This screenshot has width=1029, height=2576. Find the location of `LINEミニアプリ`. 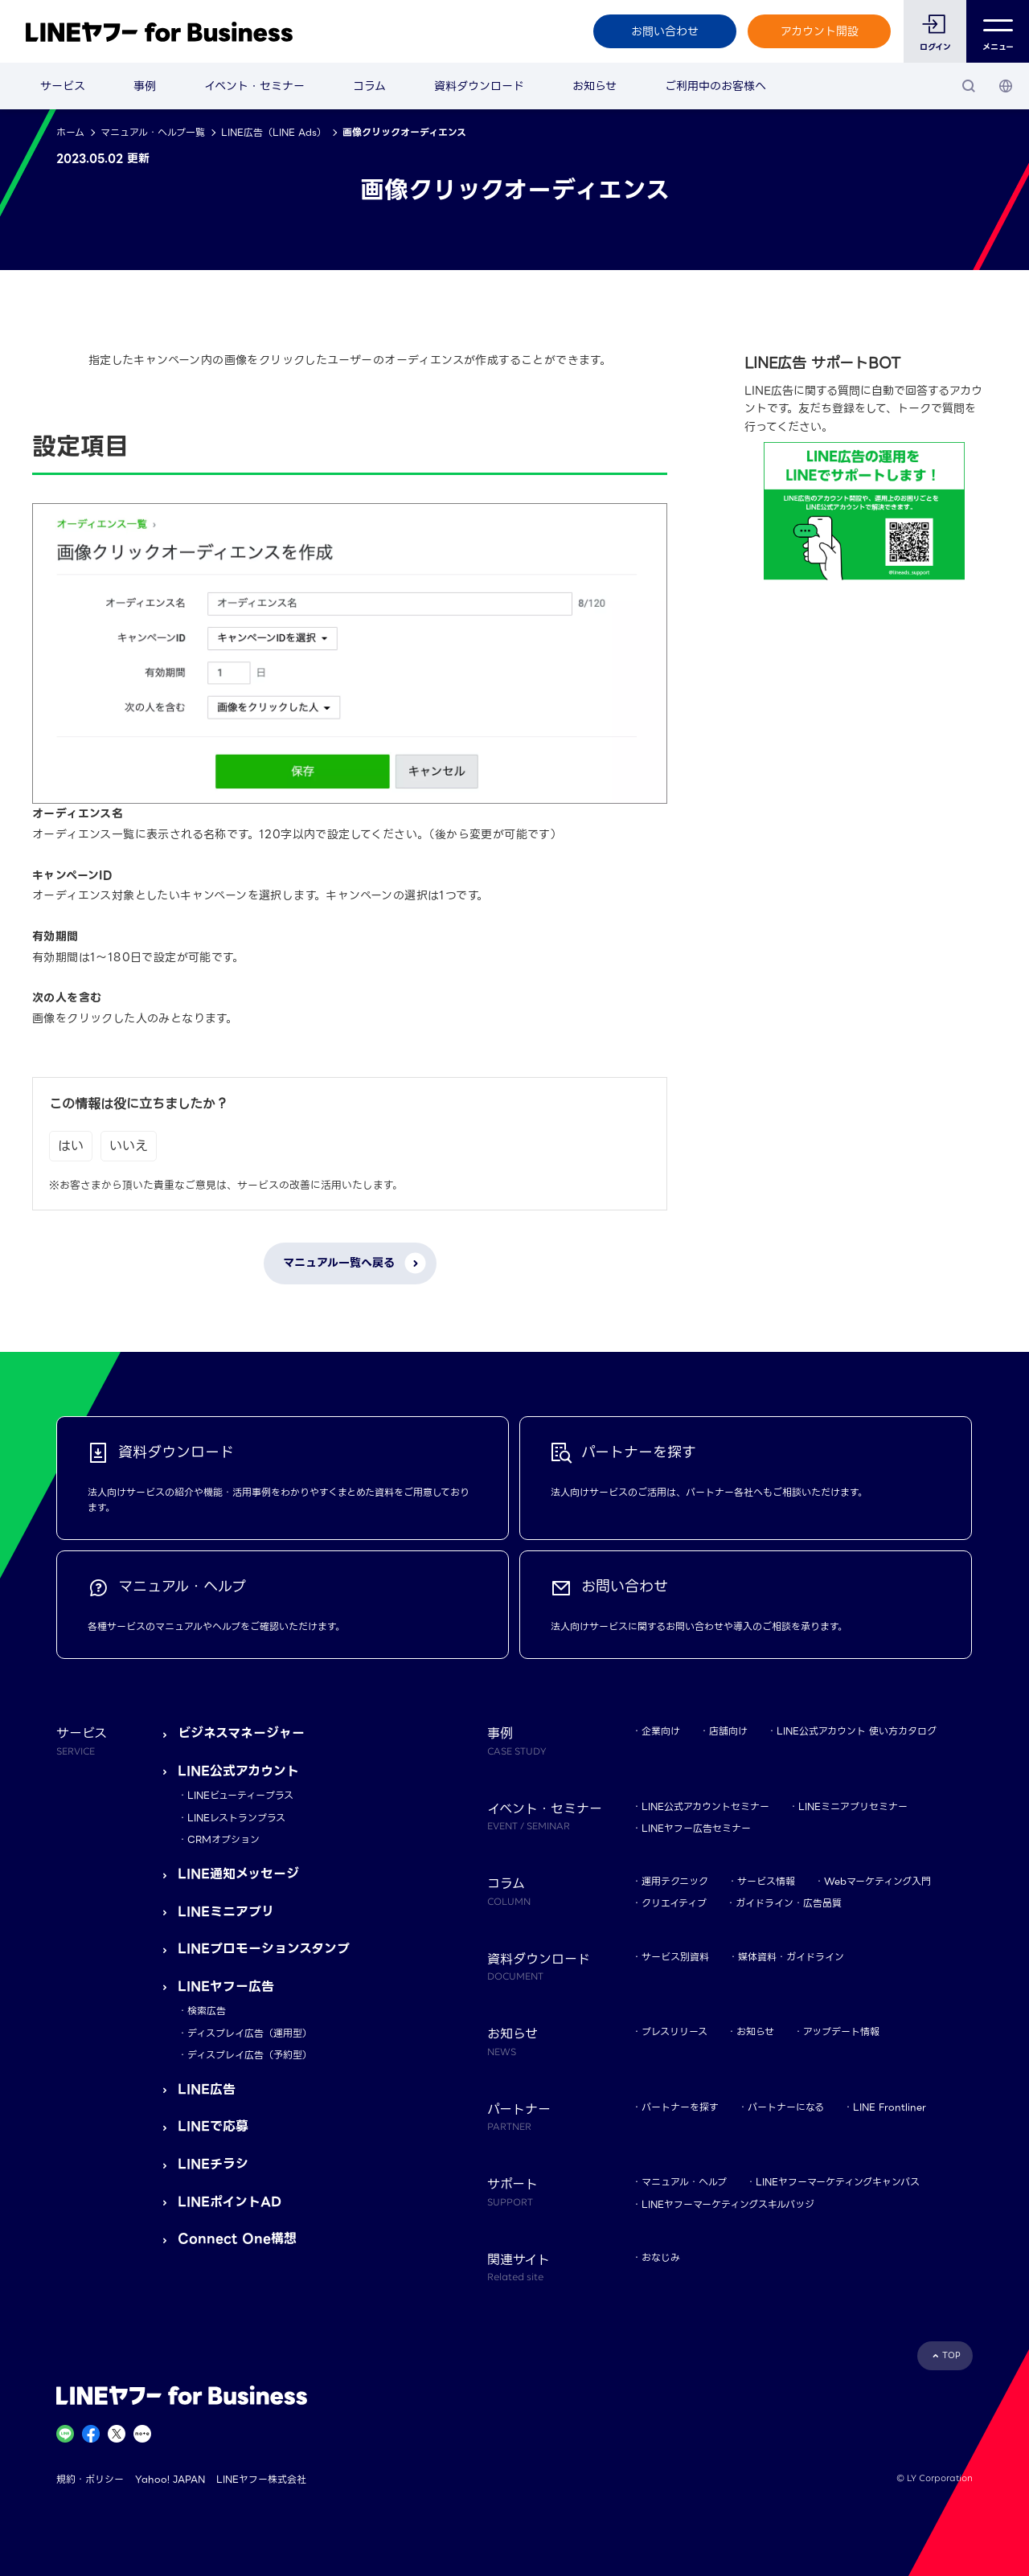

LINEミニアプリ is located at coordinates (226, 1912).